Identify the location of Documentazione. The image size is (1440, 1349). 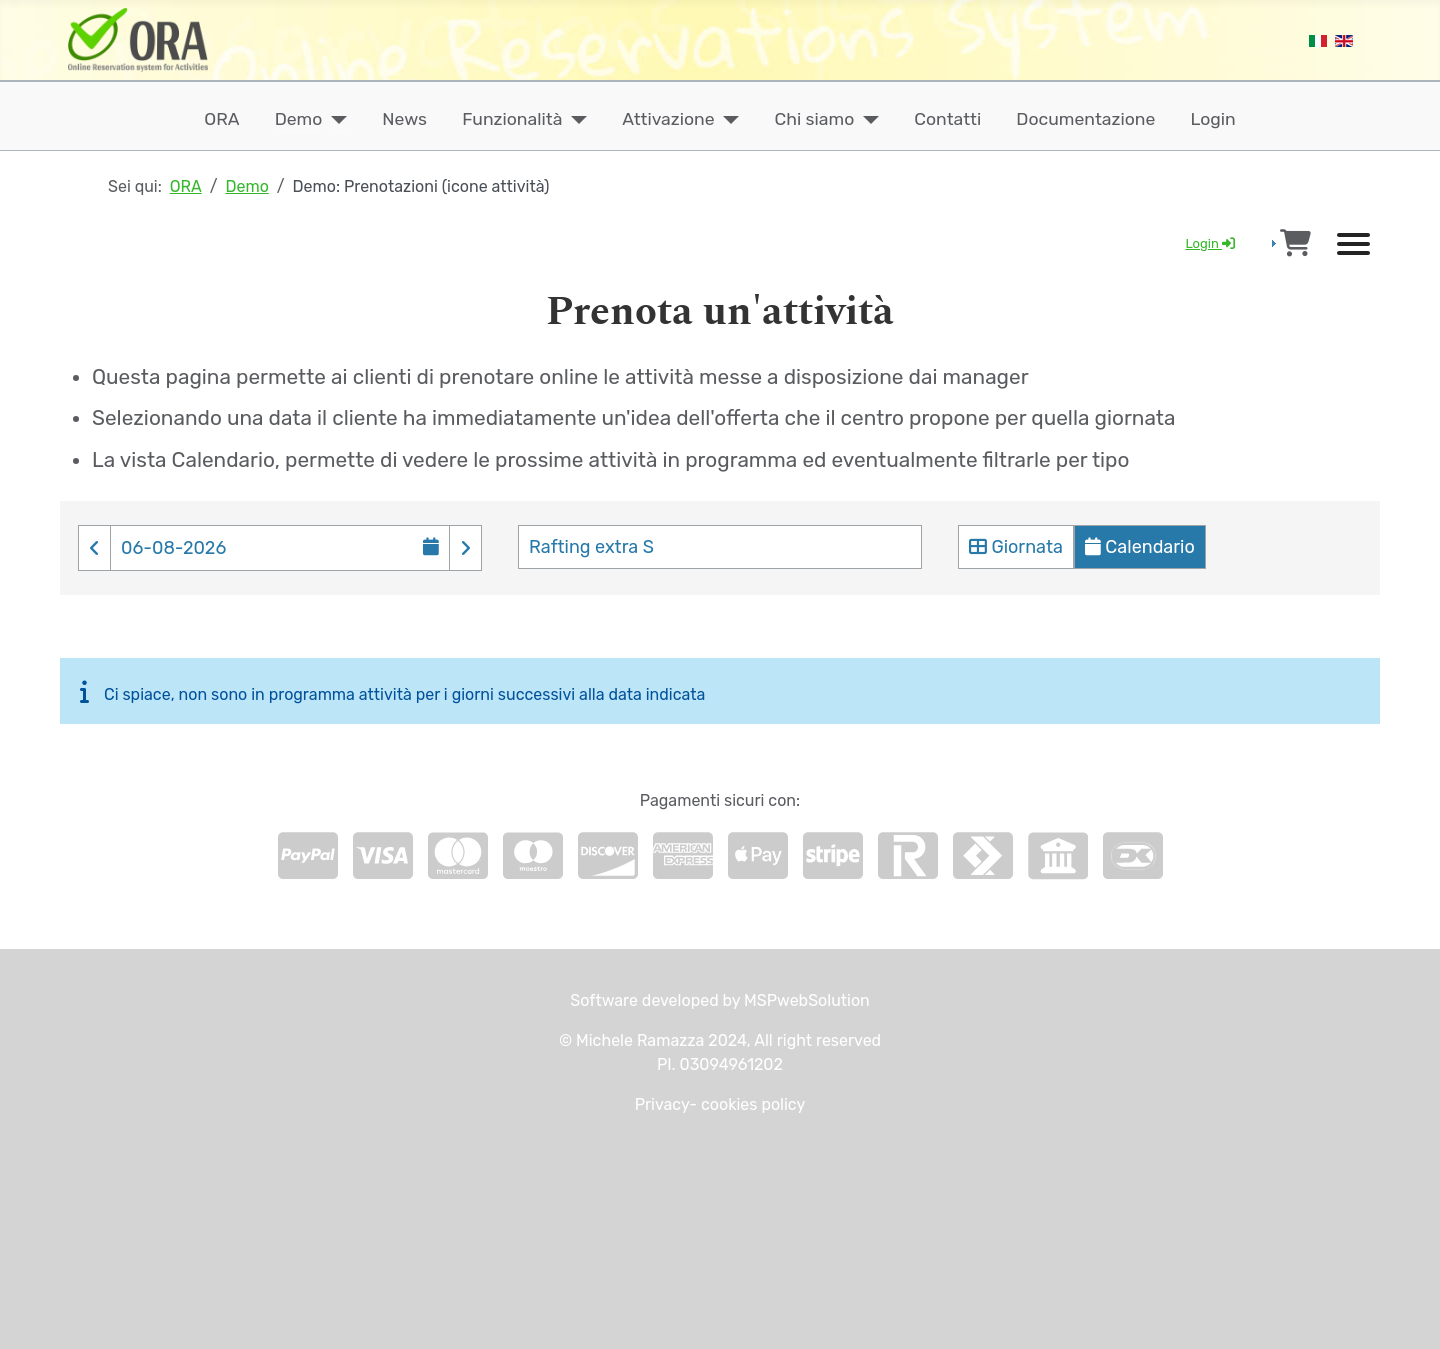
(1085, 119).